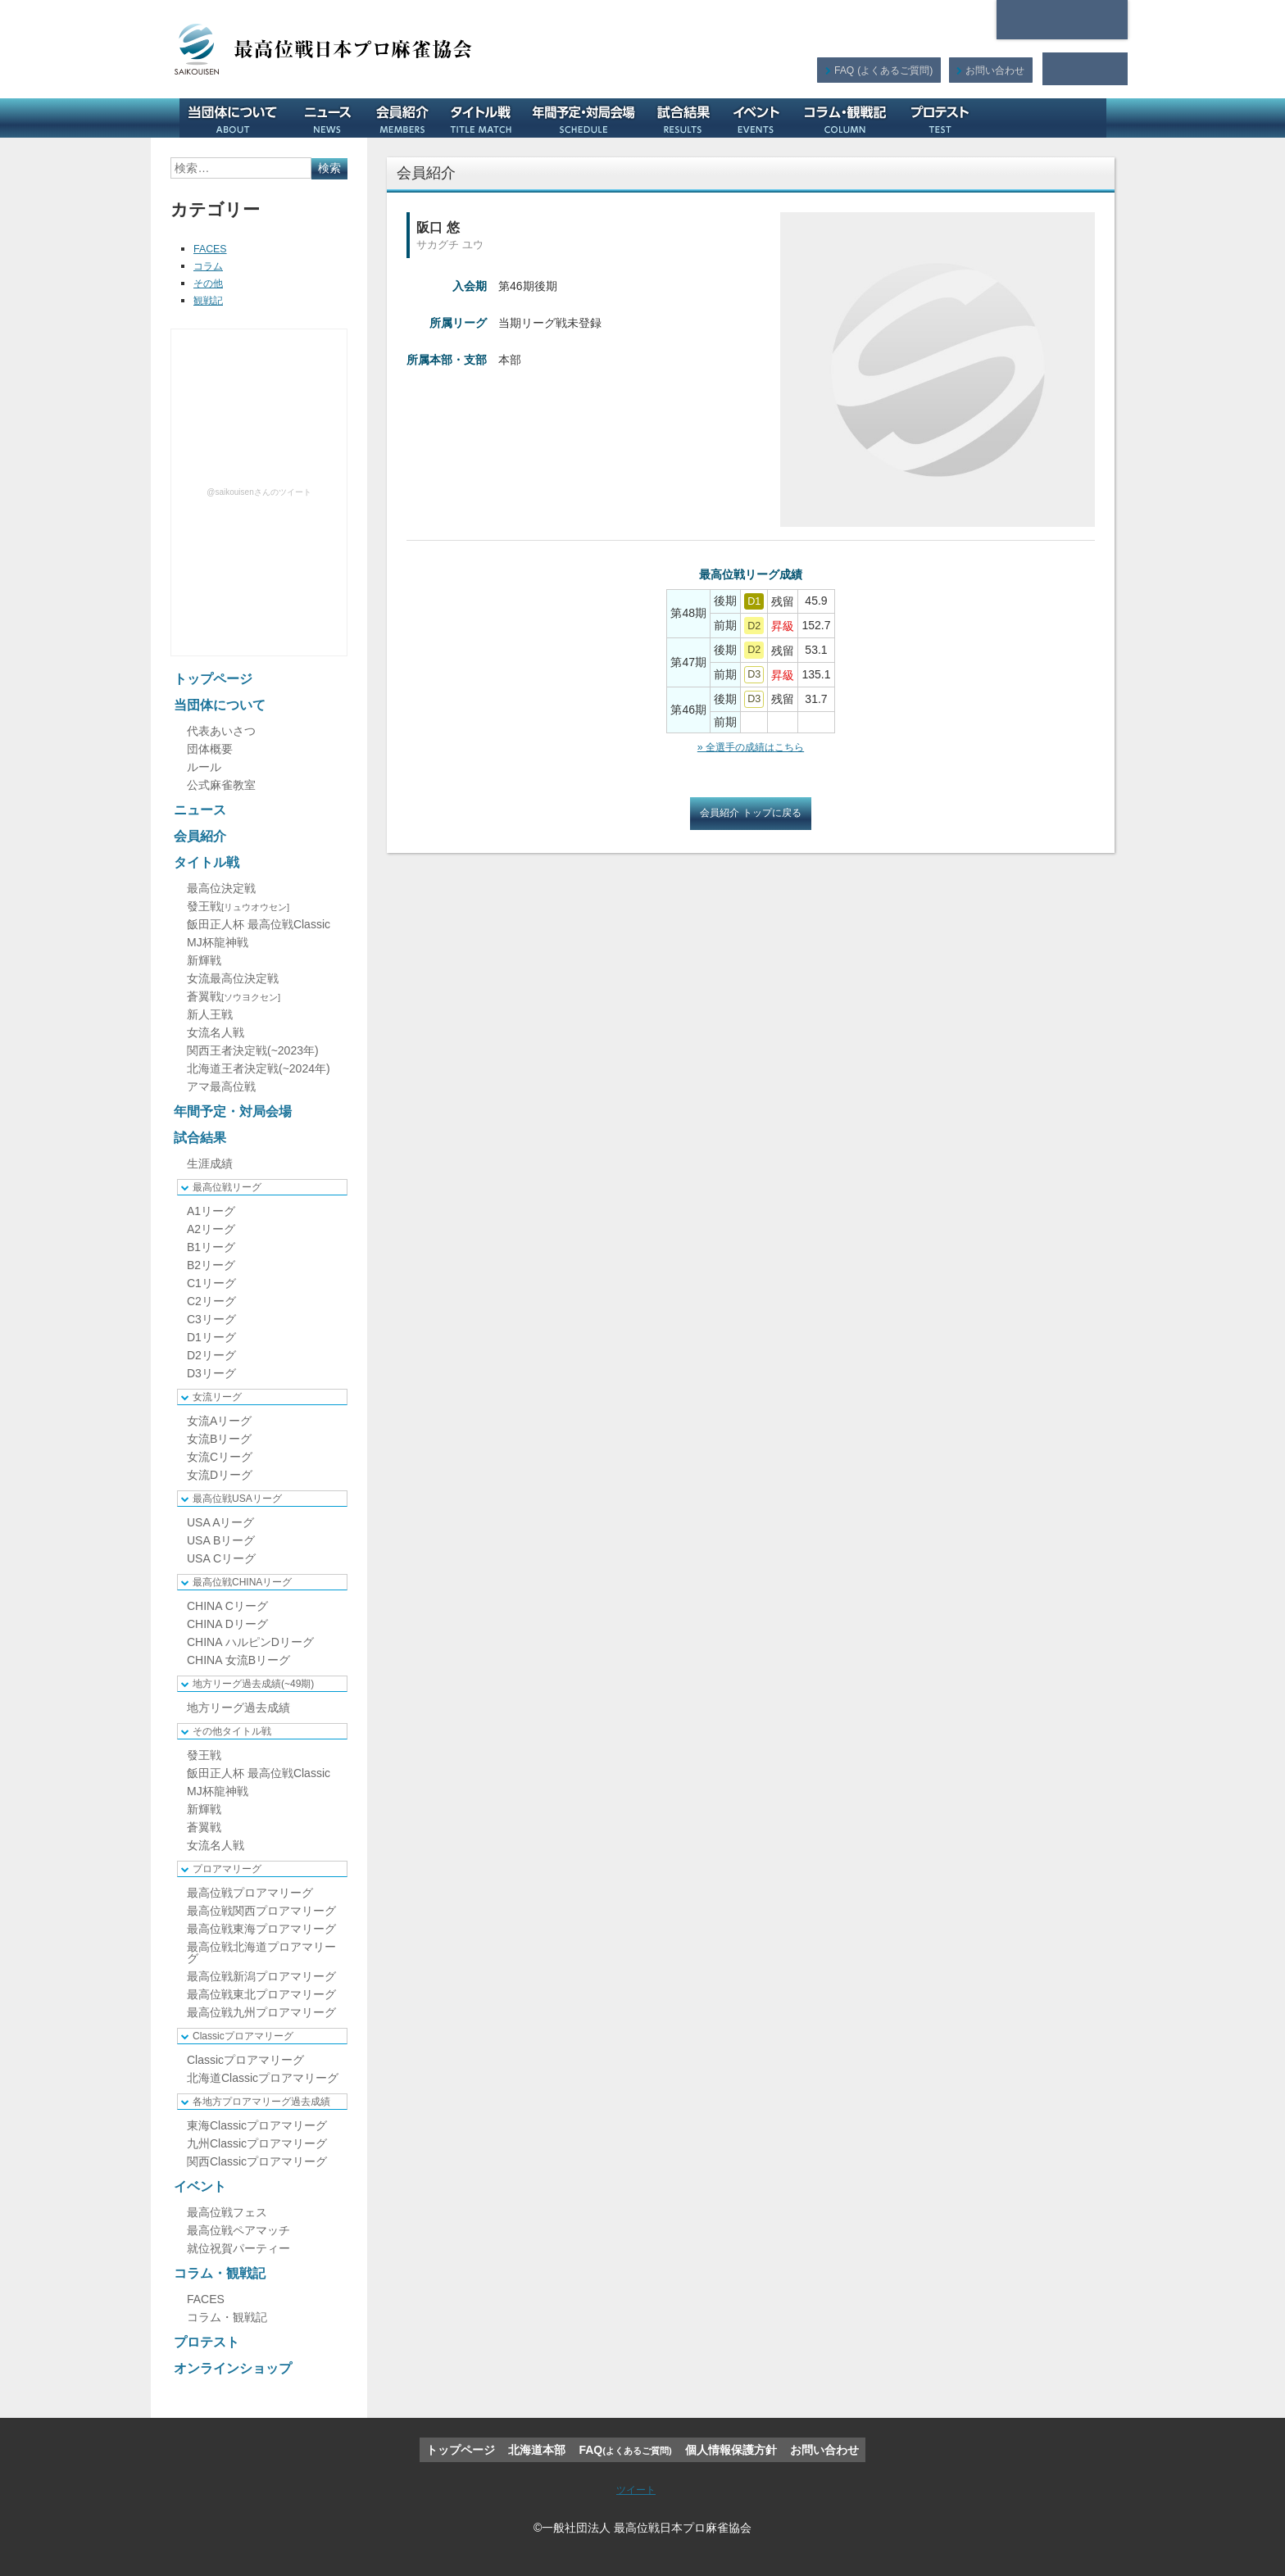 The image size is (1285, 2576). Describe the element at coordinates (211, 1247) in the screenshot. I see `B1リーグ` at that location.